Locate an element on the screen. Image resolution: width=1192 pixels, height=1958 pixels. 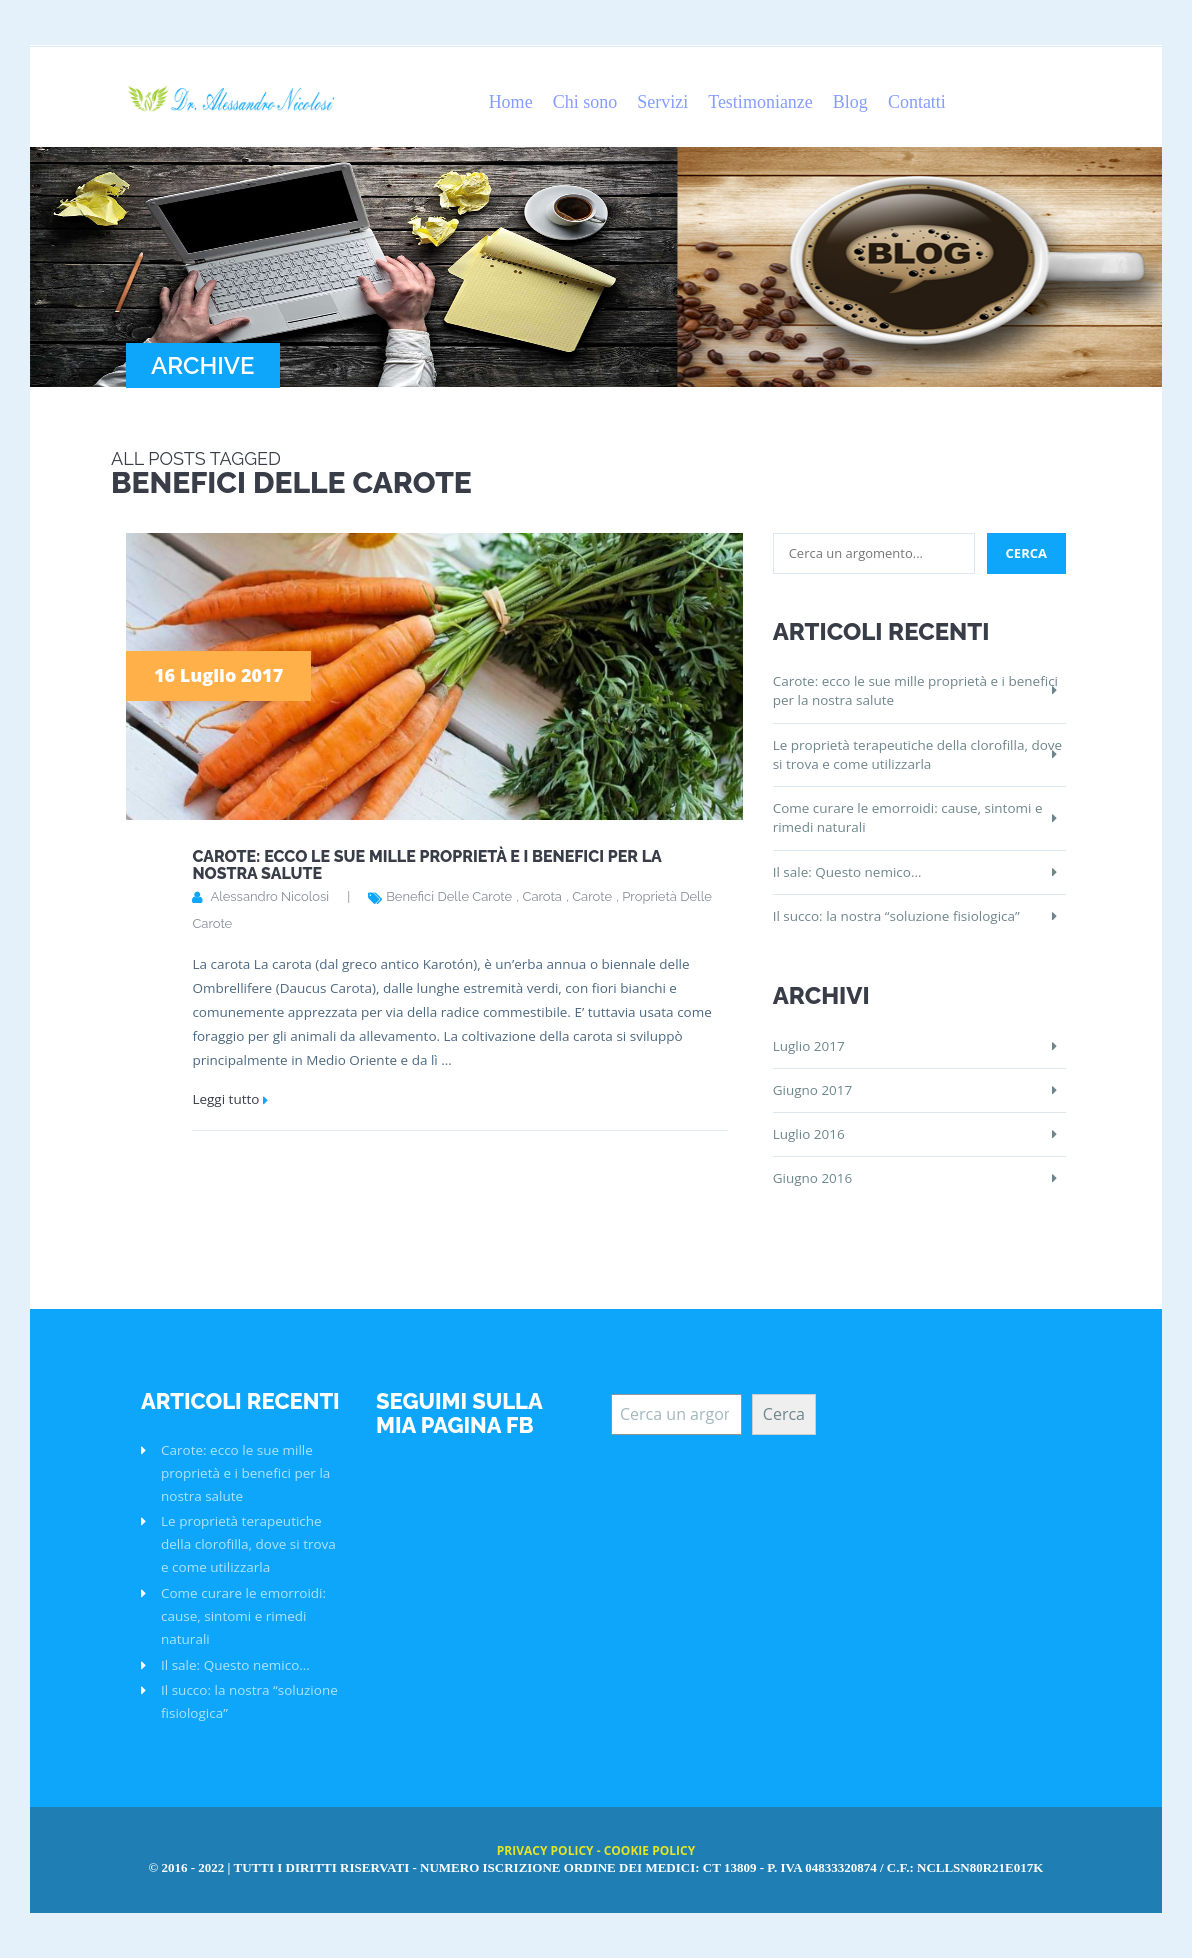
Home is located at coordinates (511, 102).